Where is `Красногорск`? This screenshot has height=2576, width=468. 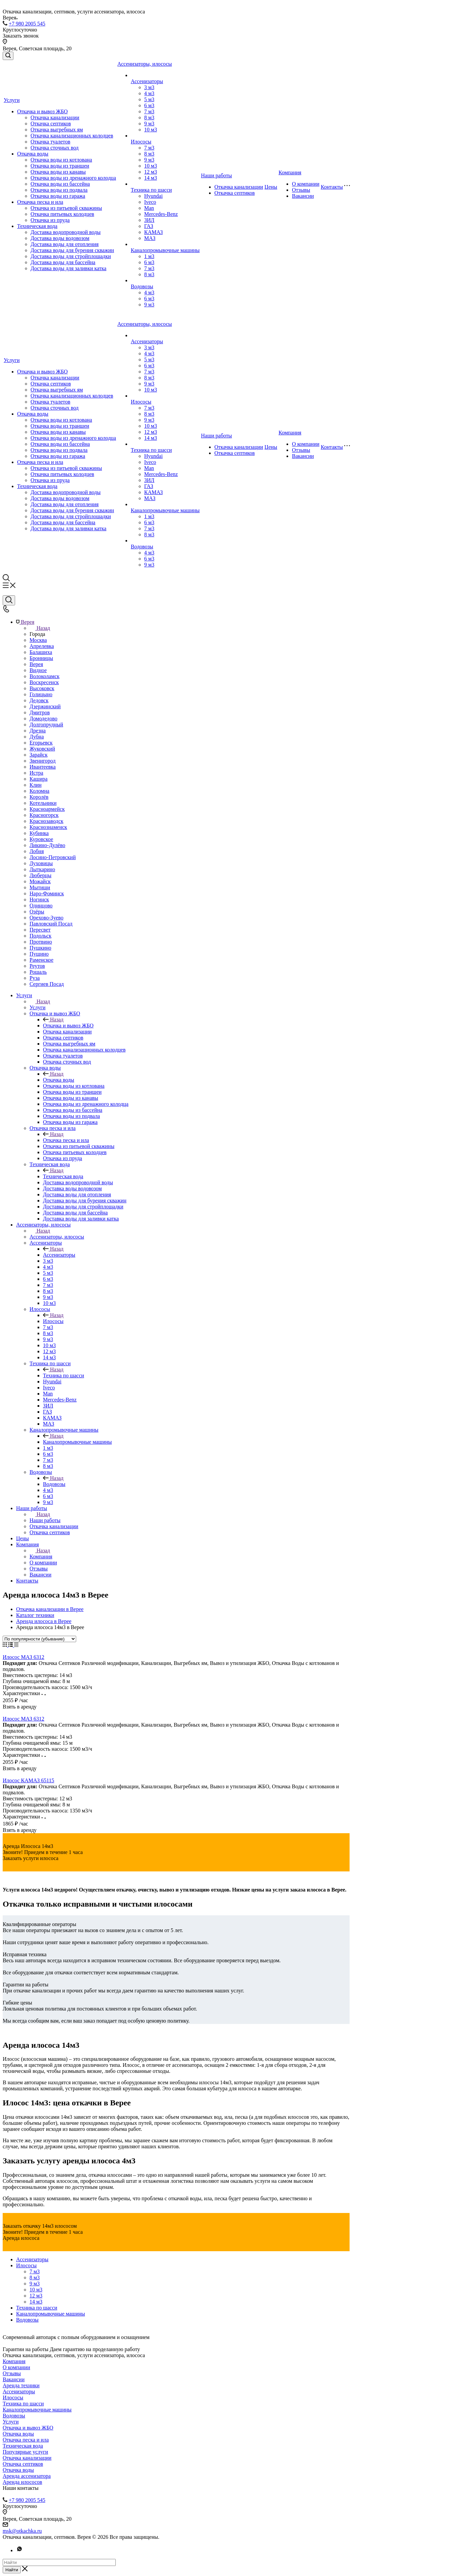 Красногорск is located at coordinates (44, 815).